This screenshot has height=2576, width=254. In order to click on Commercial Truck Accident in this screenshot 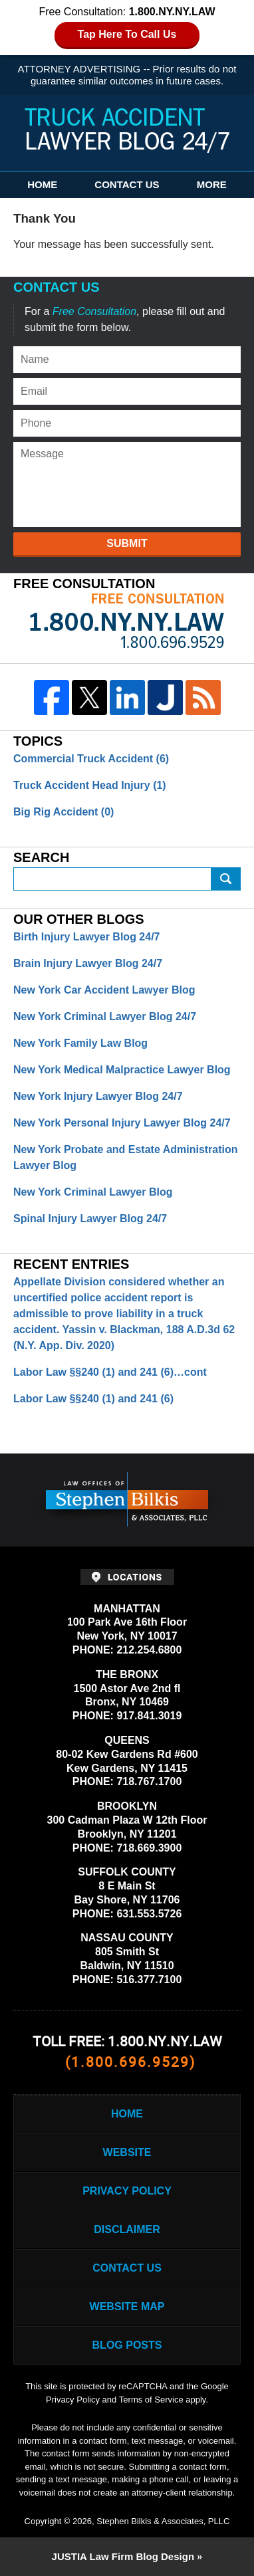, I will do `click(91, 758)`.